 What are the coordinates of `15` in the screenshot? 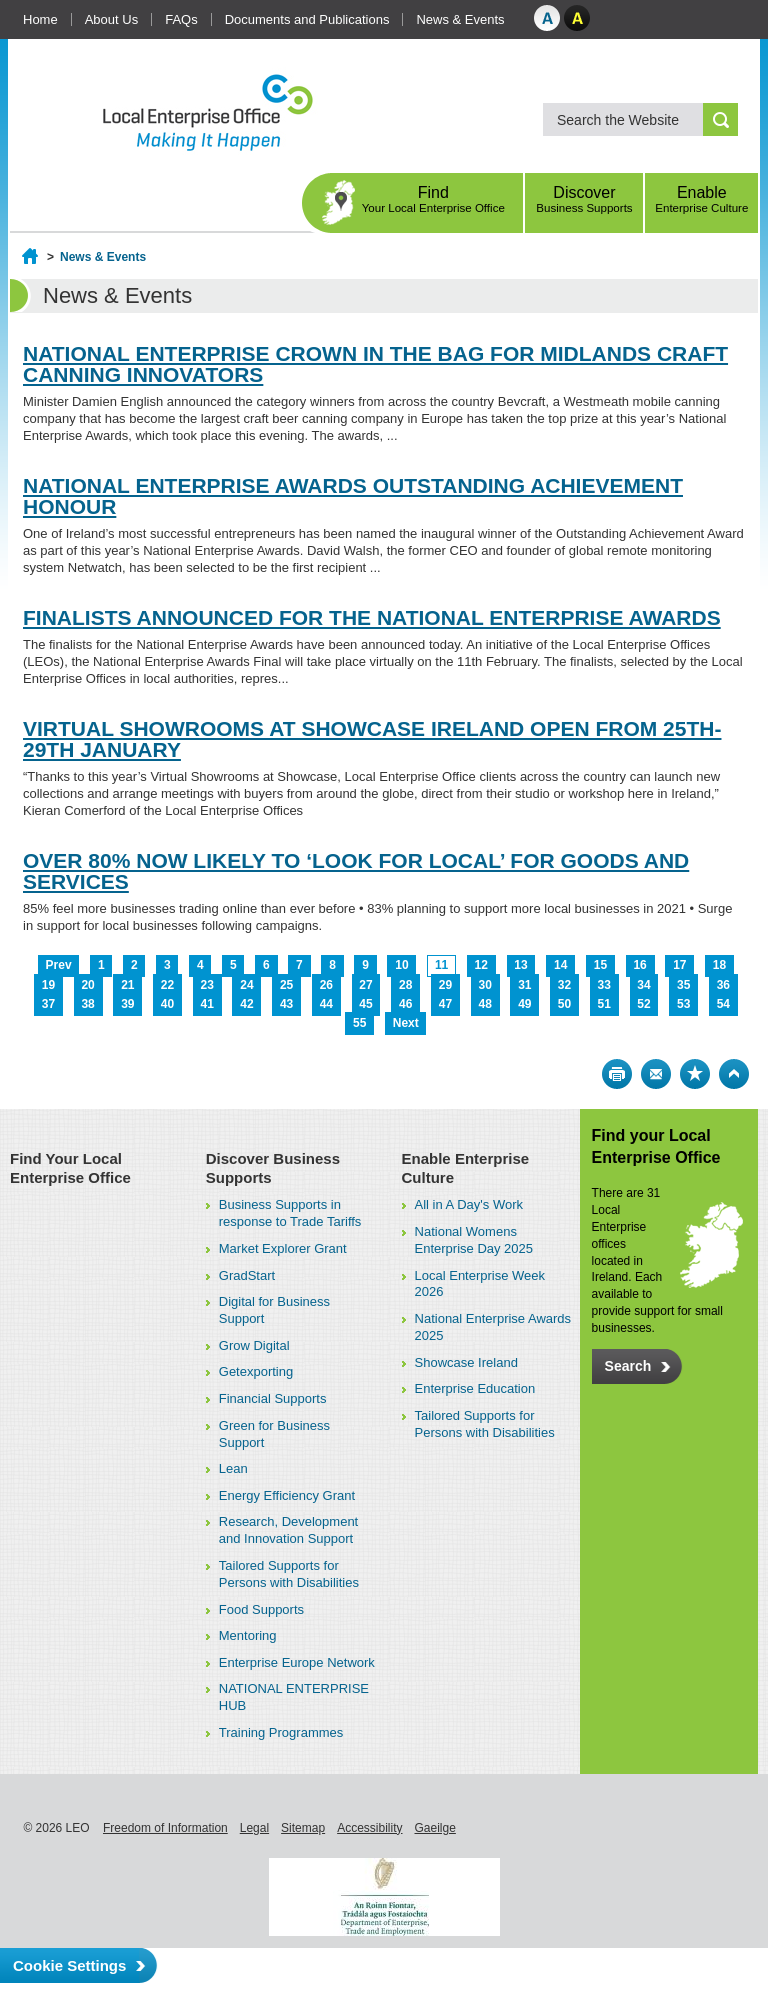 It's located at (600, 965).